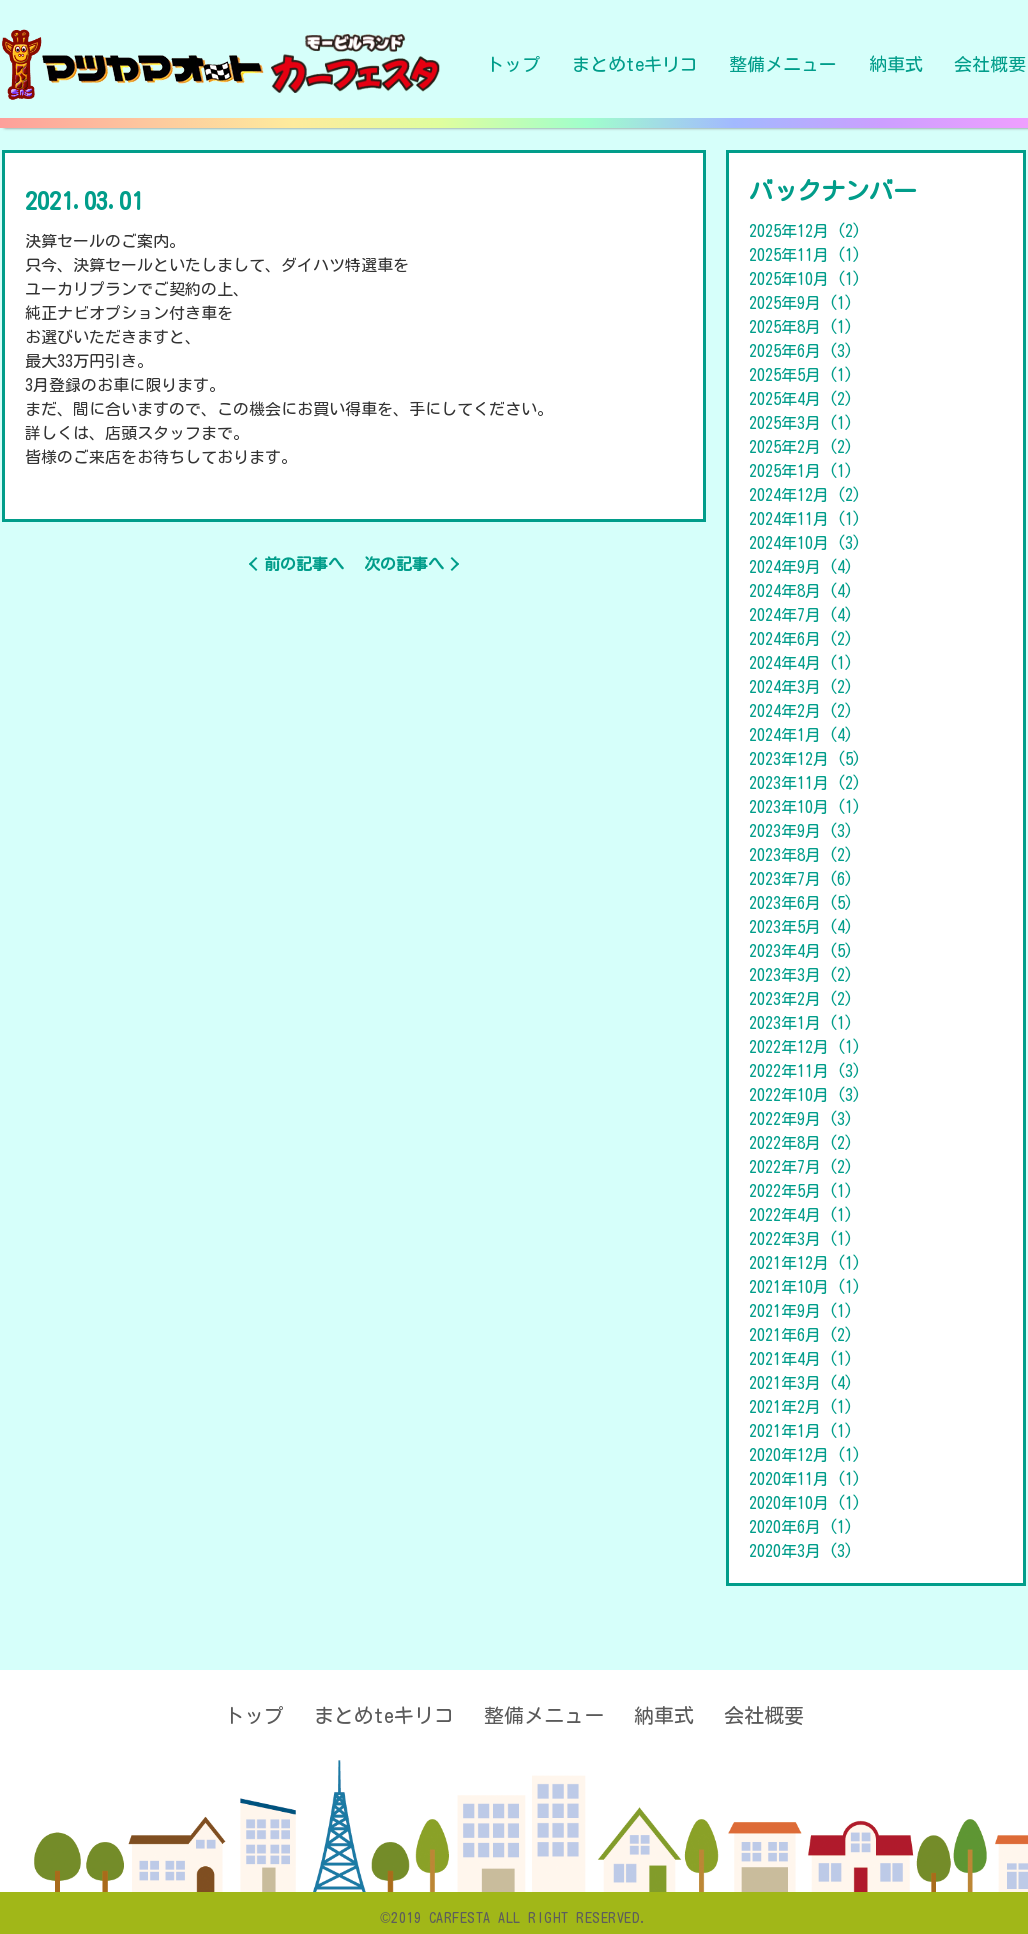 The image size is (1028, 1934). I want to click on 2022年5月, so click(801, 1191).